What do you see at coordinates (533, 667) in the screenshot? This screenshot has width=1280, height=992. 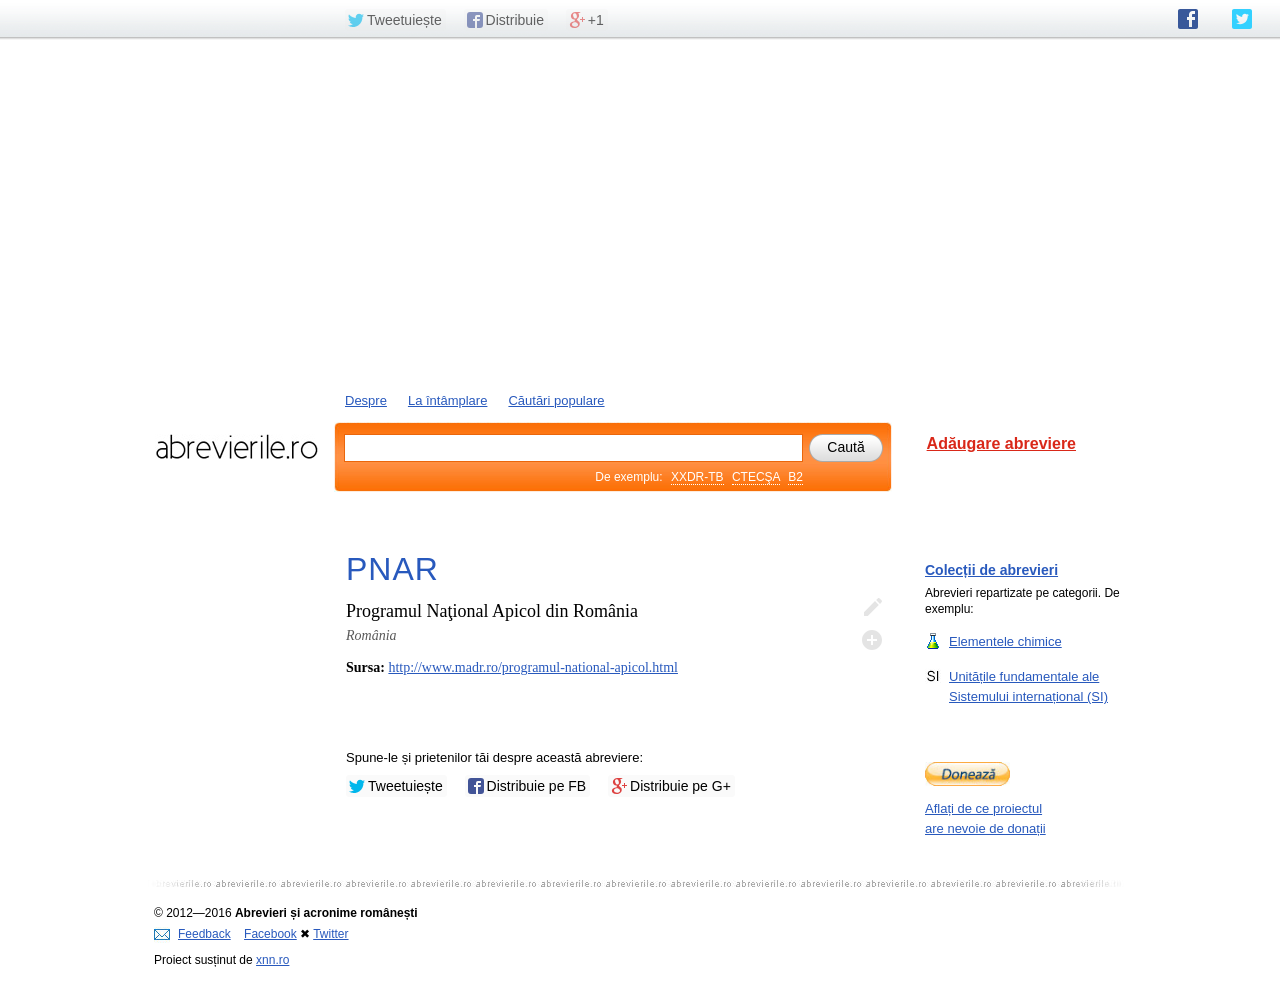 I see `http://www.madr.ro/programul-national-apicol.html` at bounding box center [533, 667].